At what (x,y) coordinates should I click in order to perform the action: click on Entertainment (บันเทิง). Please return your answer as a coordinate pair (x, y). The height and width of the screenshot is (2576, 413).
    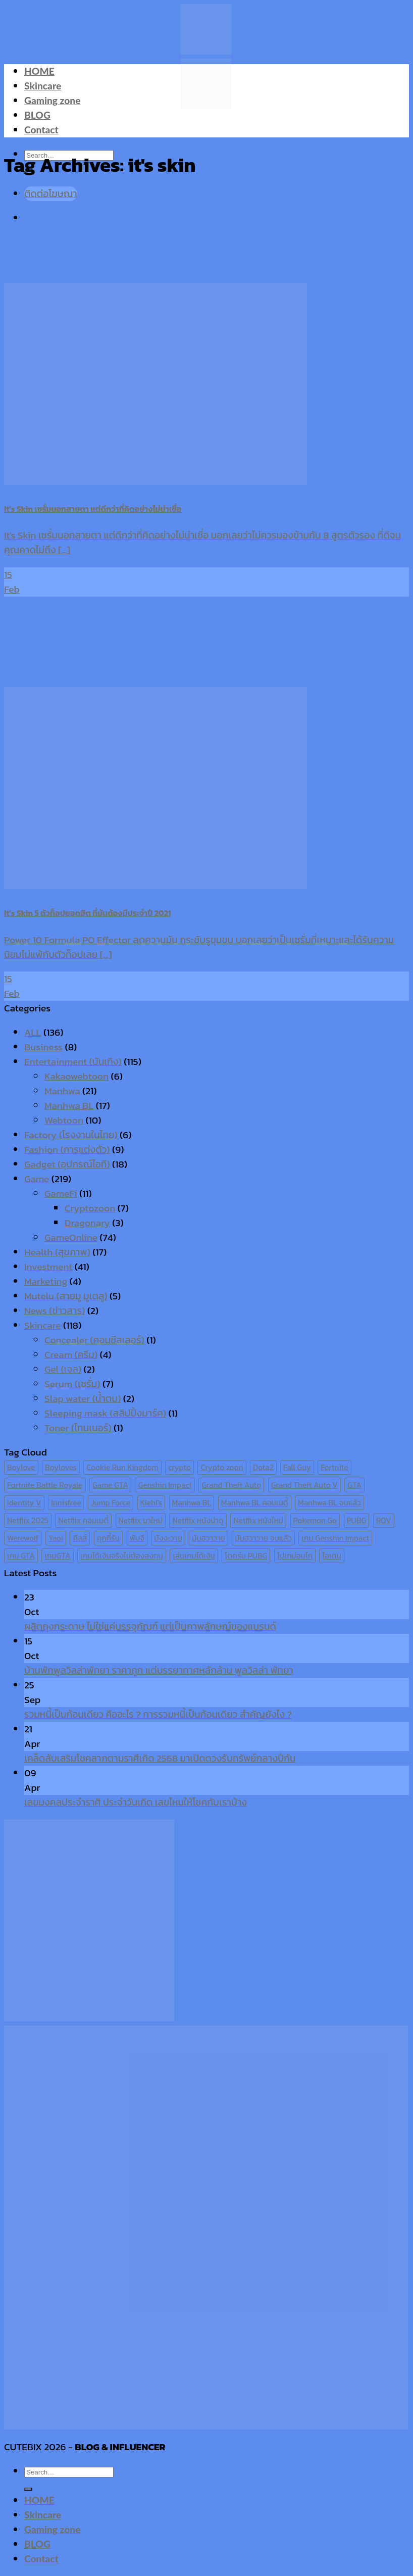
    Looking at the image, I should click on (73, 1061).